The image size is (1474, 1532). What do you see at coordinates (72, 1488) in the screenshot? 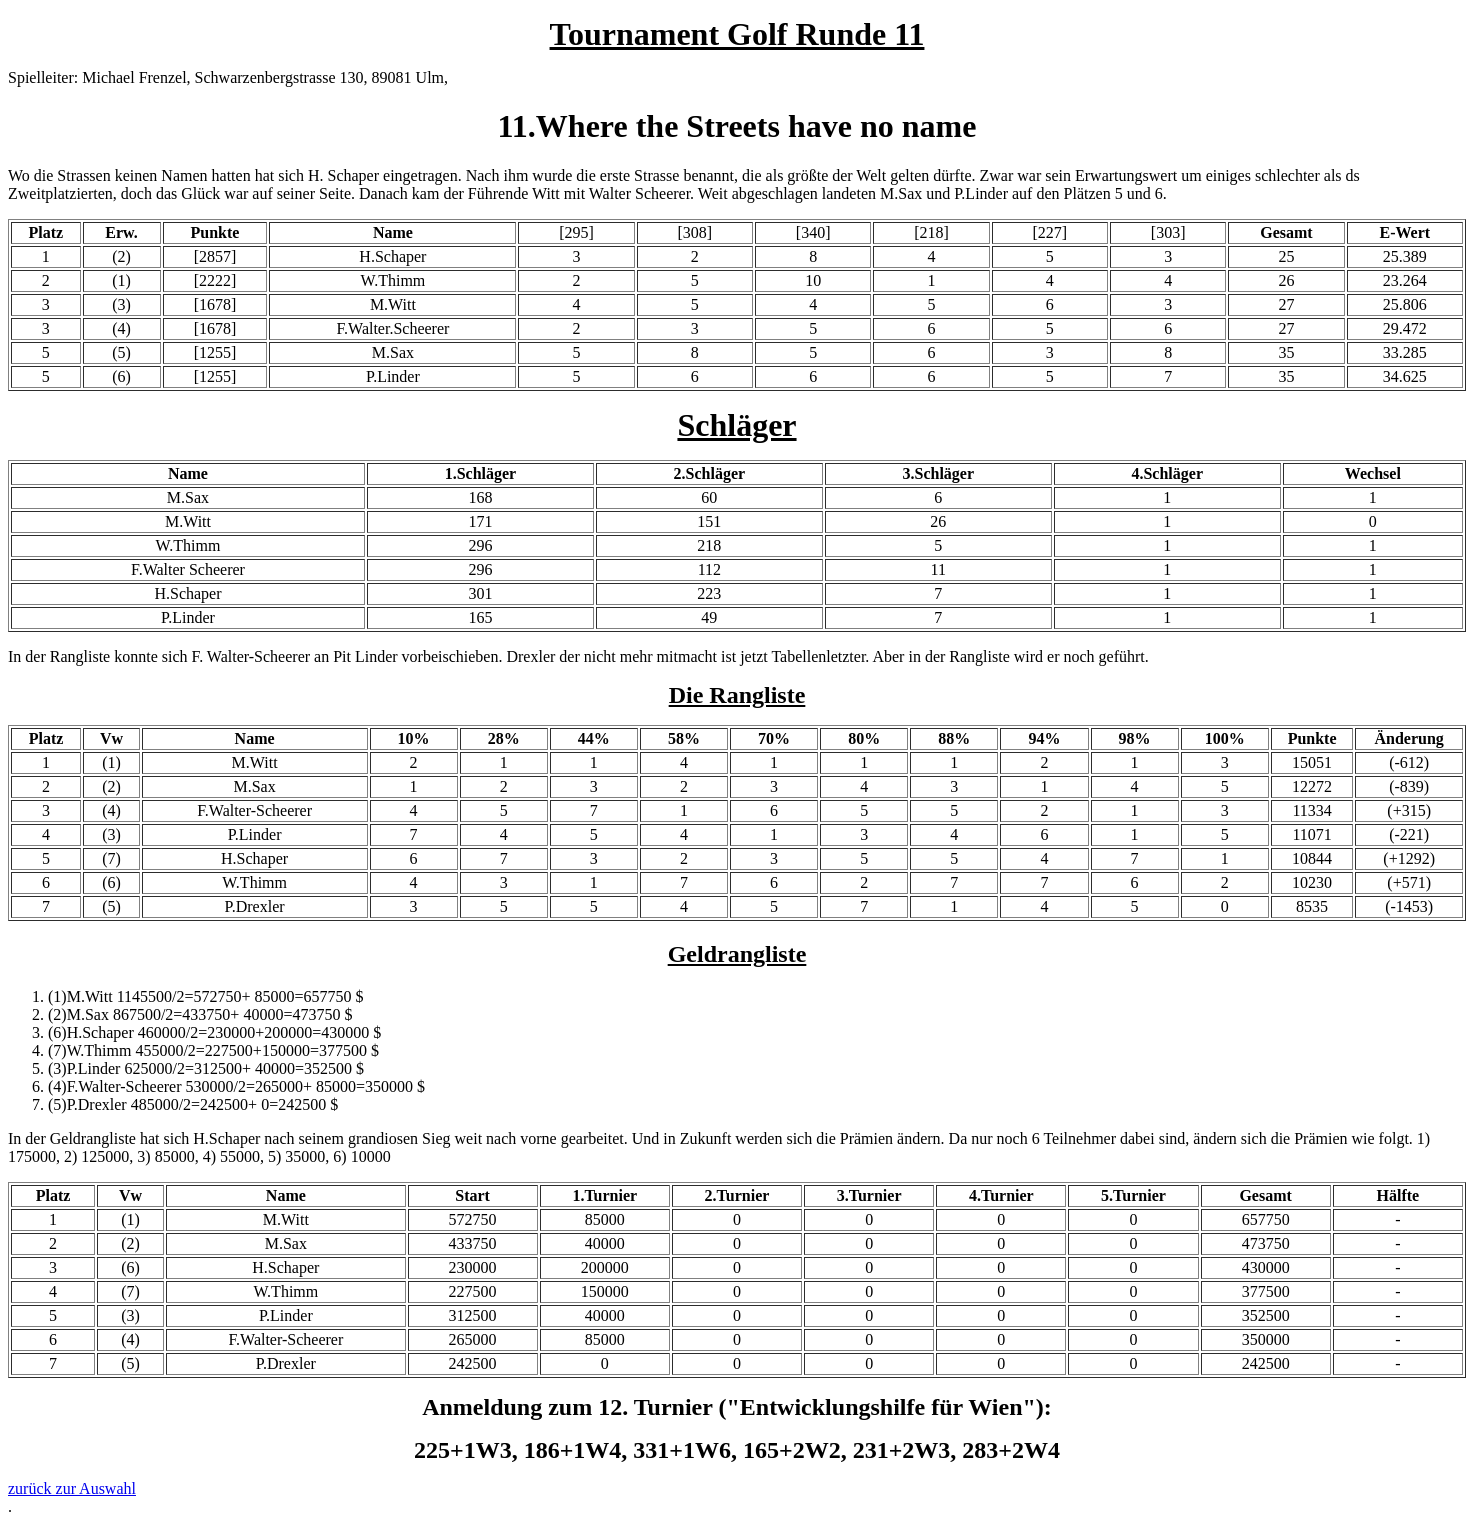
I see `zurück zur Auswahl` at bounding box center [72, 1488].